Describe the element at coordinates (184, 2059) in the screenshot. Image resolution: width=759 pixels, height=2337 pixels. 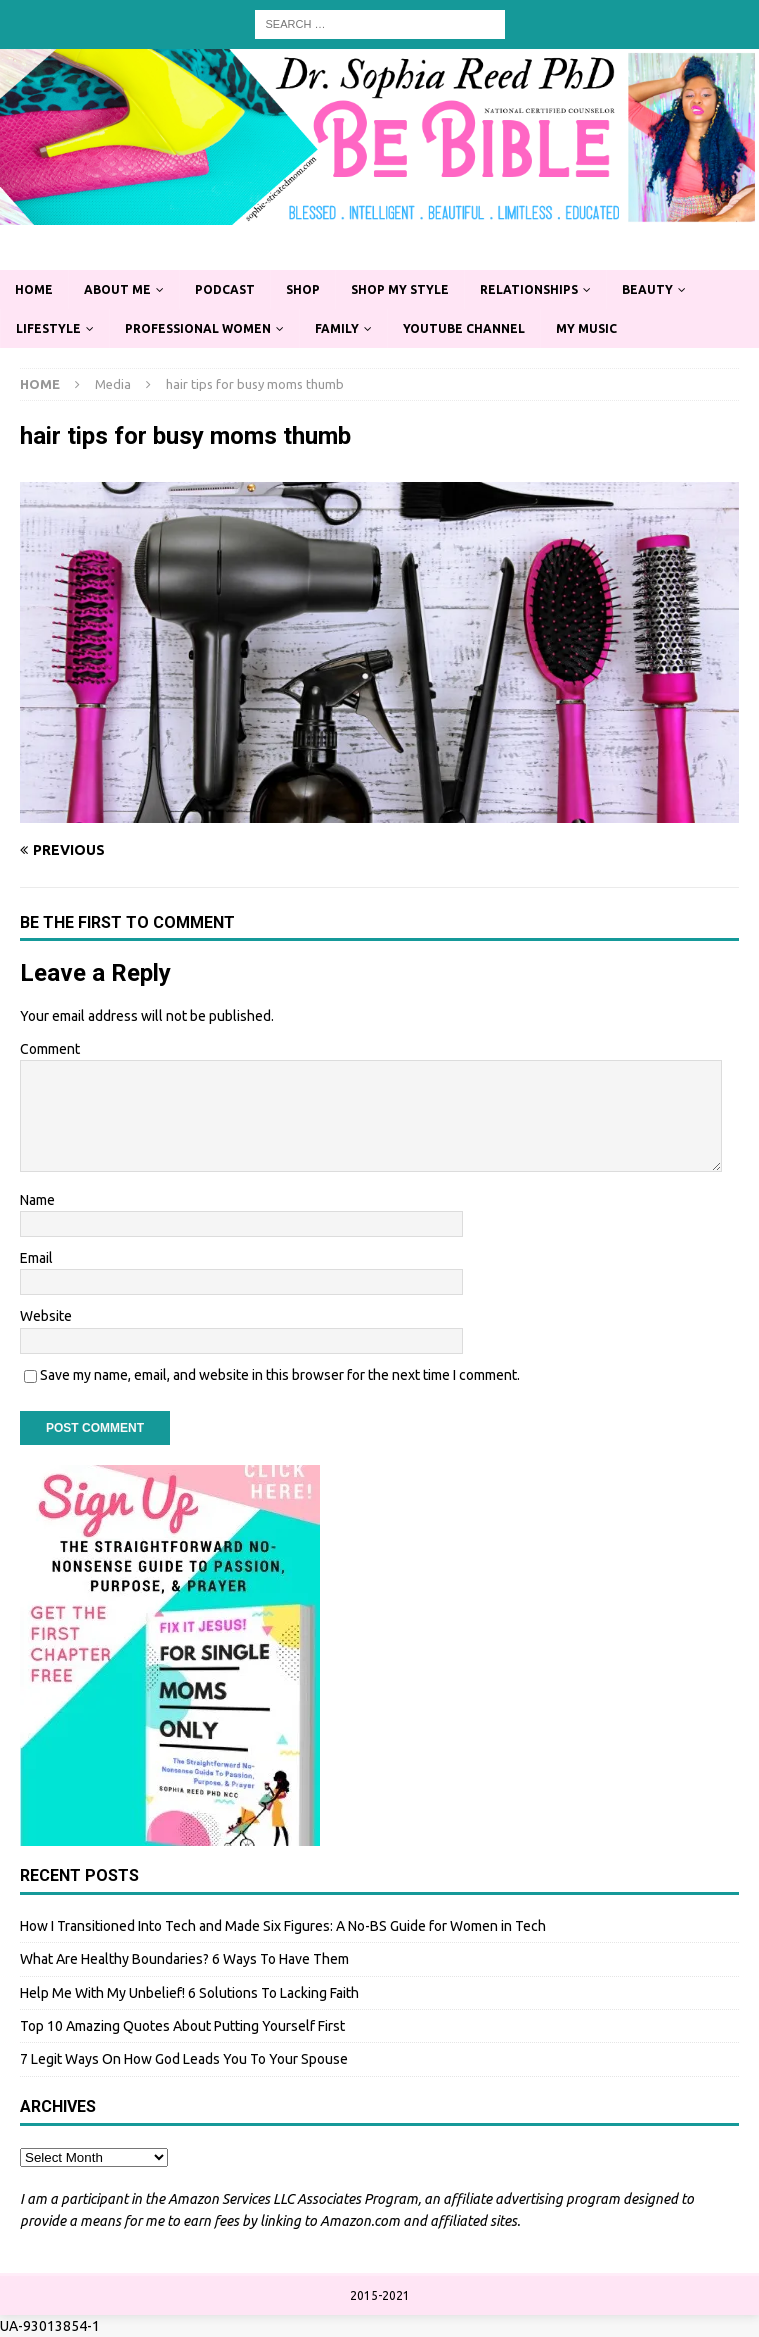
I see `7 Legit Ways On How God Leads You To Your Spouse` at that location.